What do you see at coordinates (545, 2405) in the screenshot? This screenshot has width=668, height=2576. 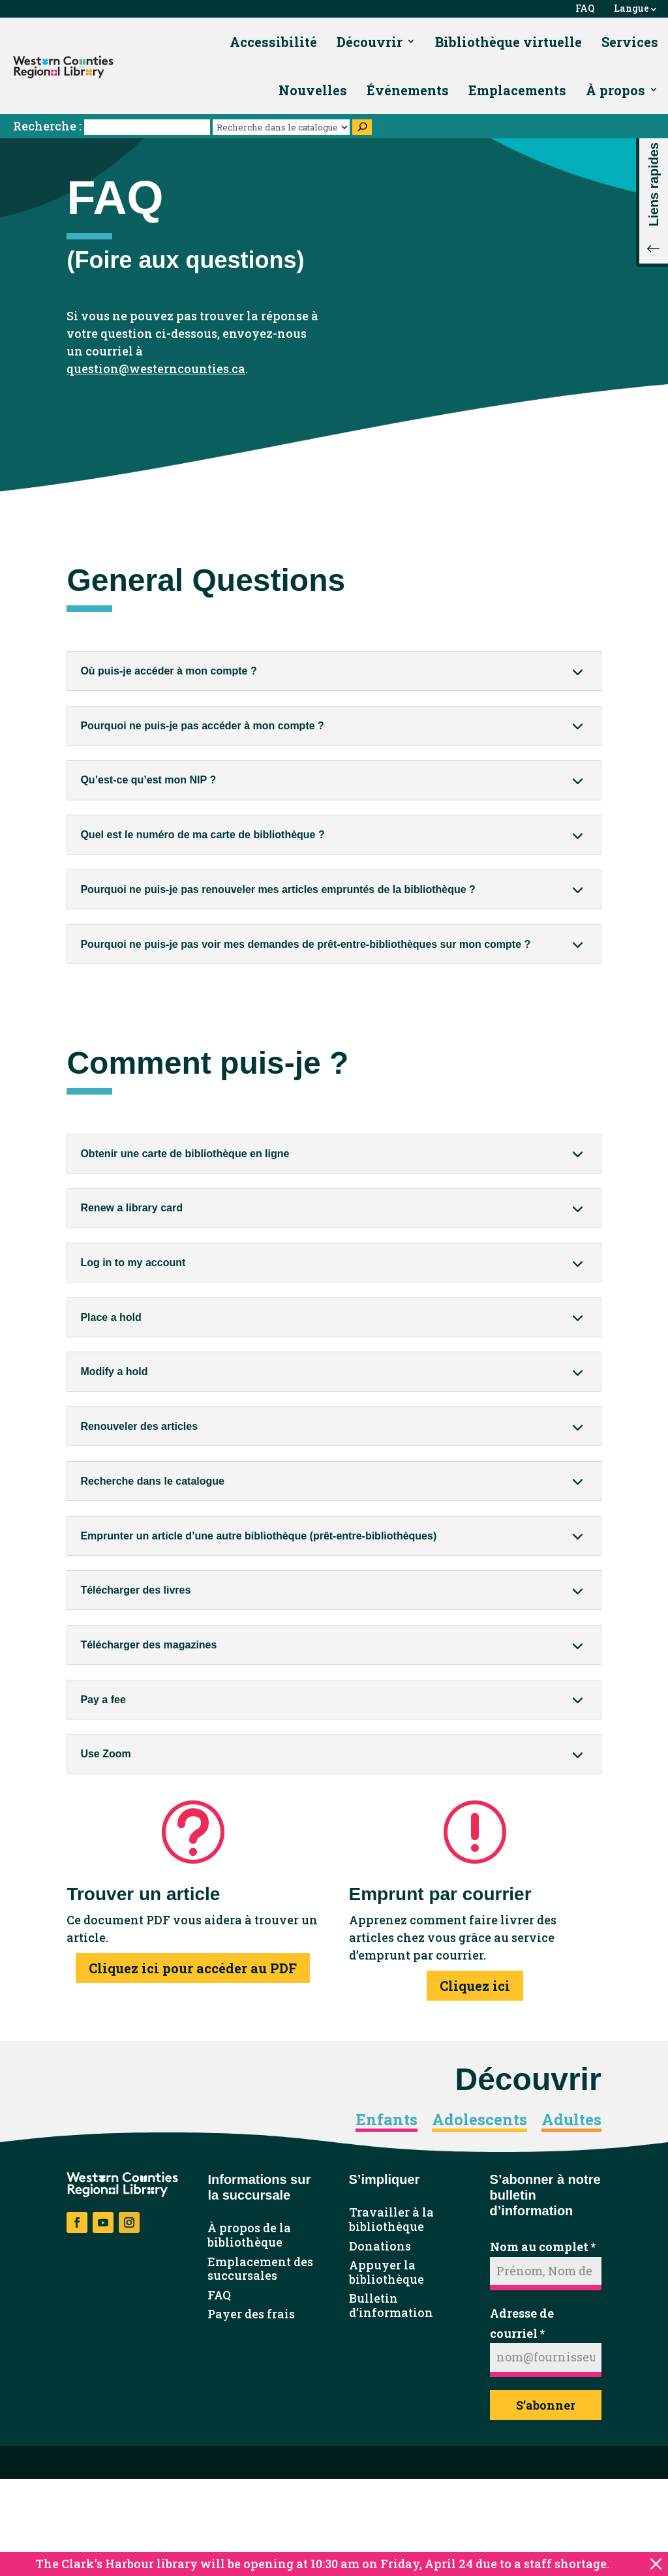 I see `S’abonner` at bounding box center [545, 2405].